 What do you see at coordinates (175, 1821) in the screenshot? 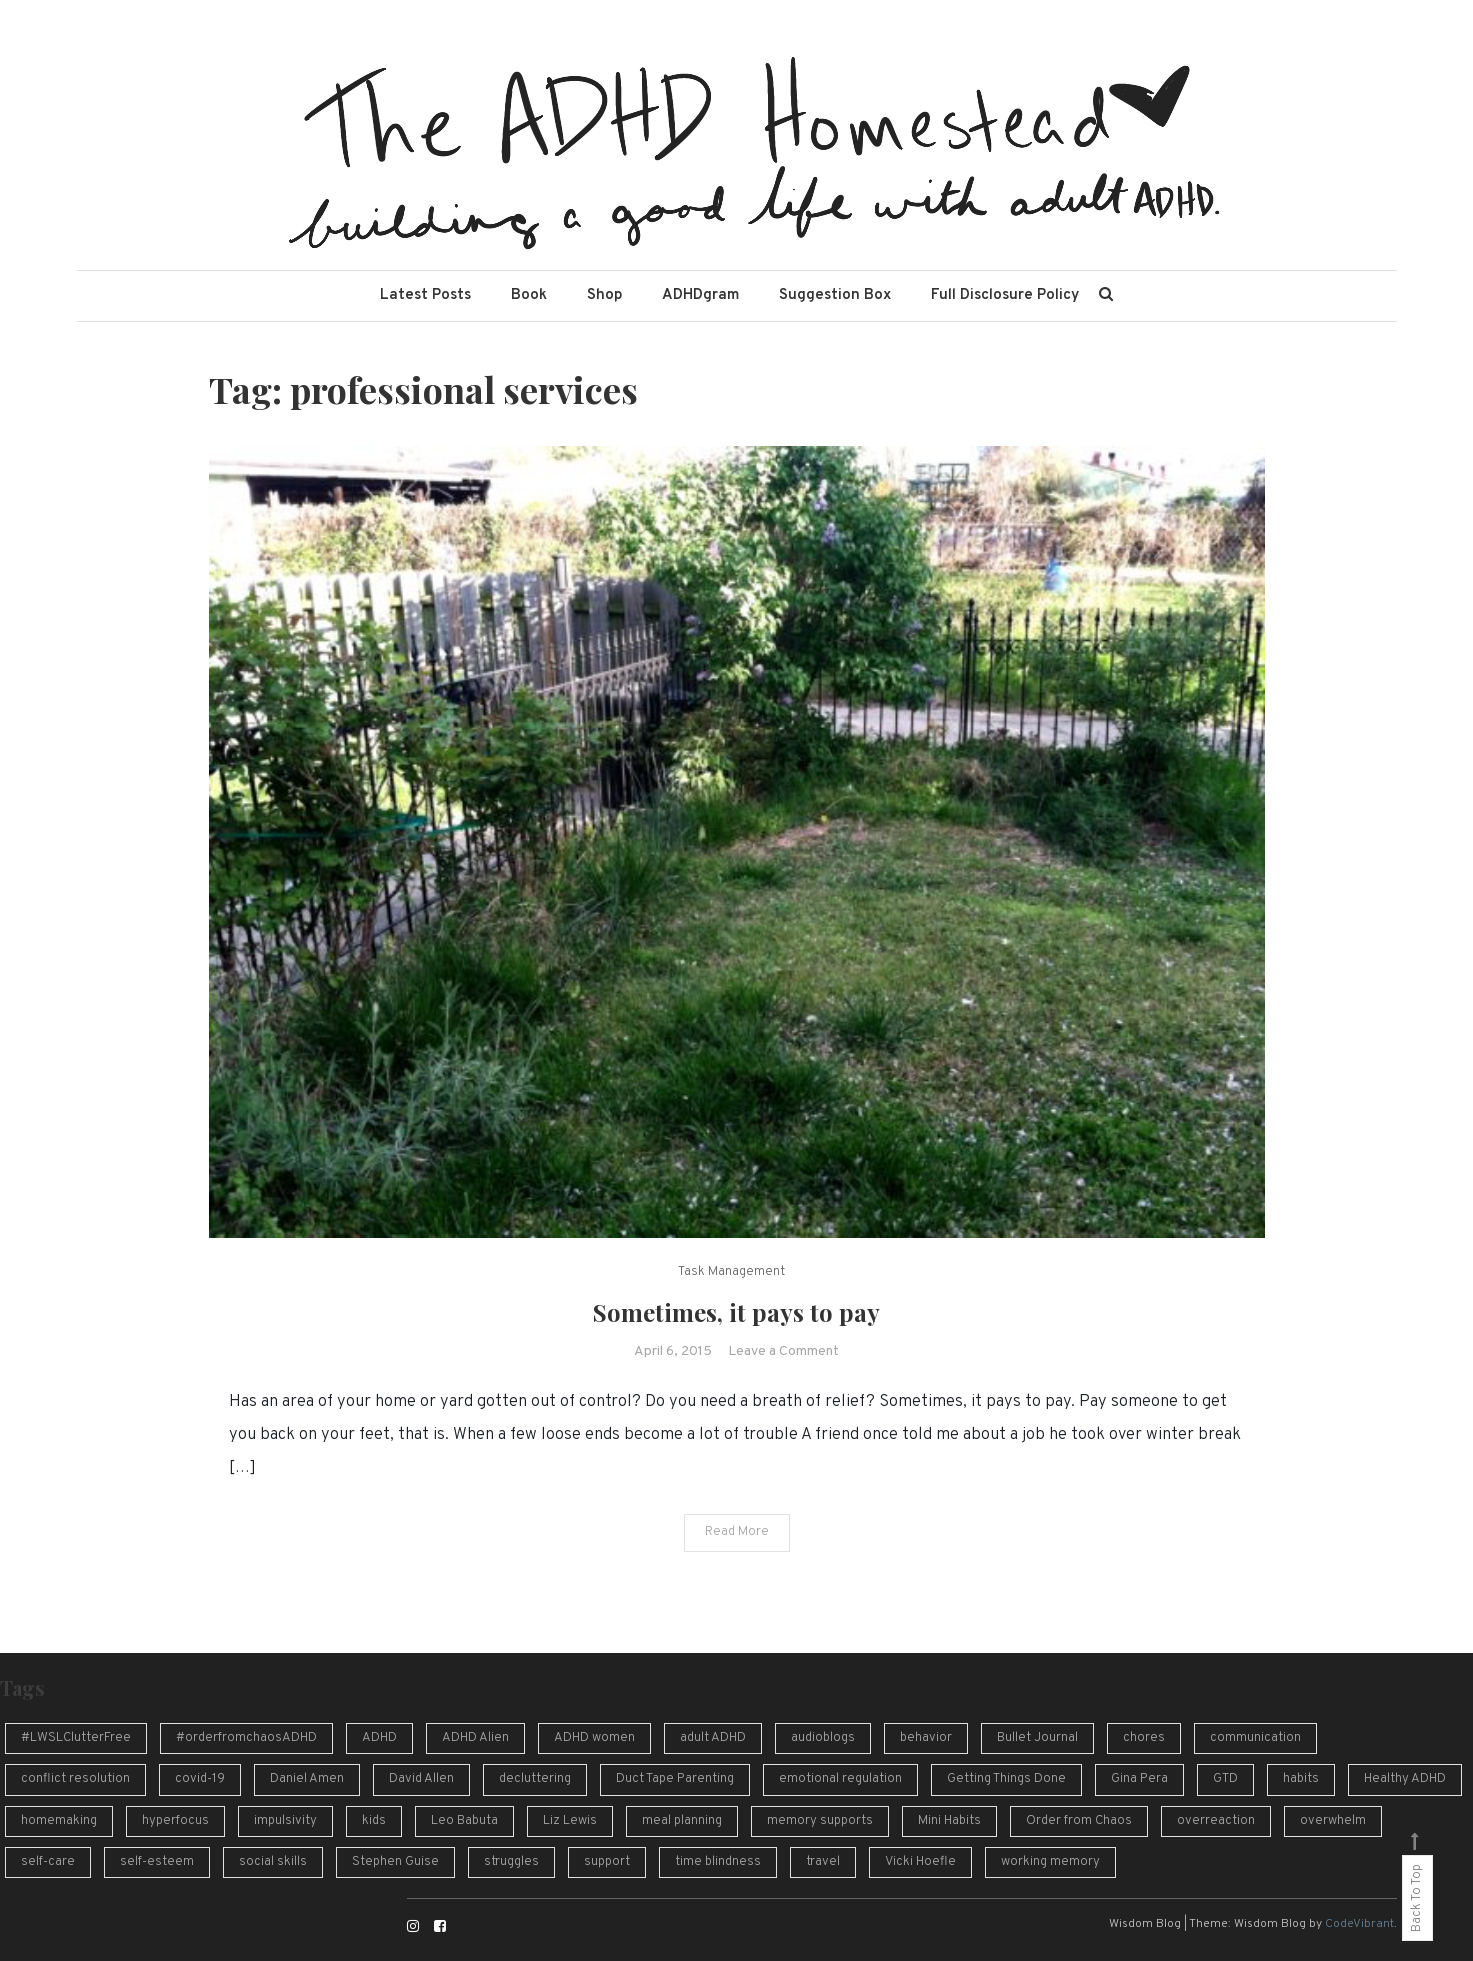
I see `hyperfocus [hyperfocus (17 items)]` at bounding box center [175, 1821].